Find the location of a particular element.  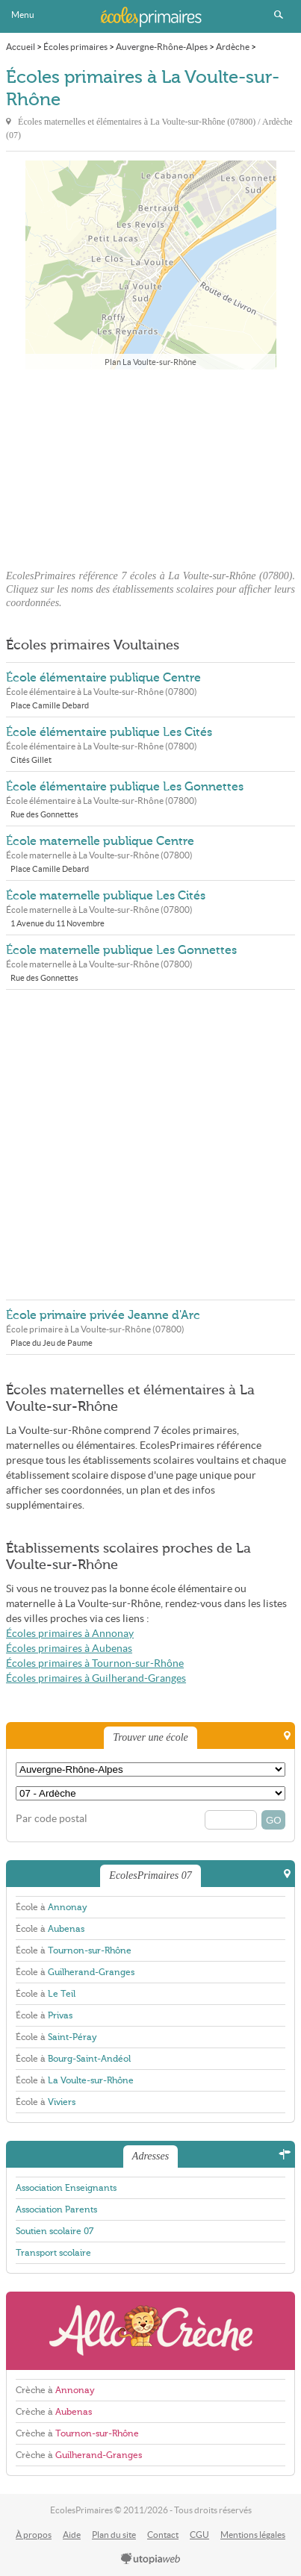

Contact is located at coordinates (163, 2534).